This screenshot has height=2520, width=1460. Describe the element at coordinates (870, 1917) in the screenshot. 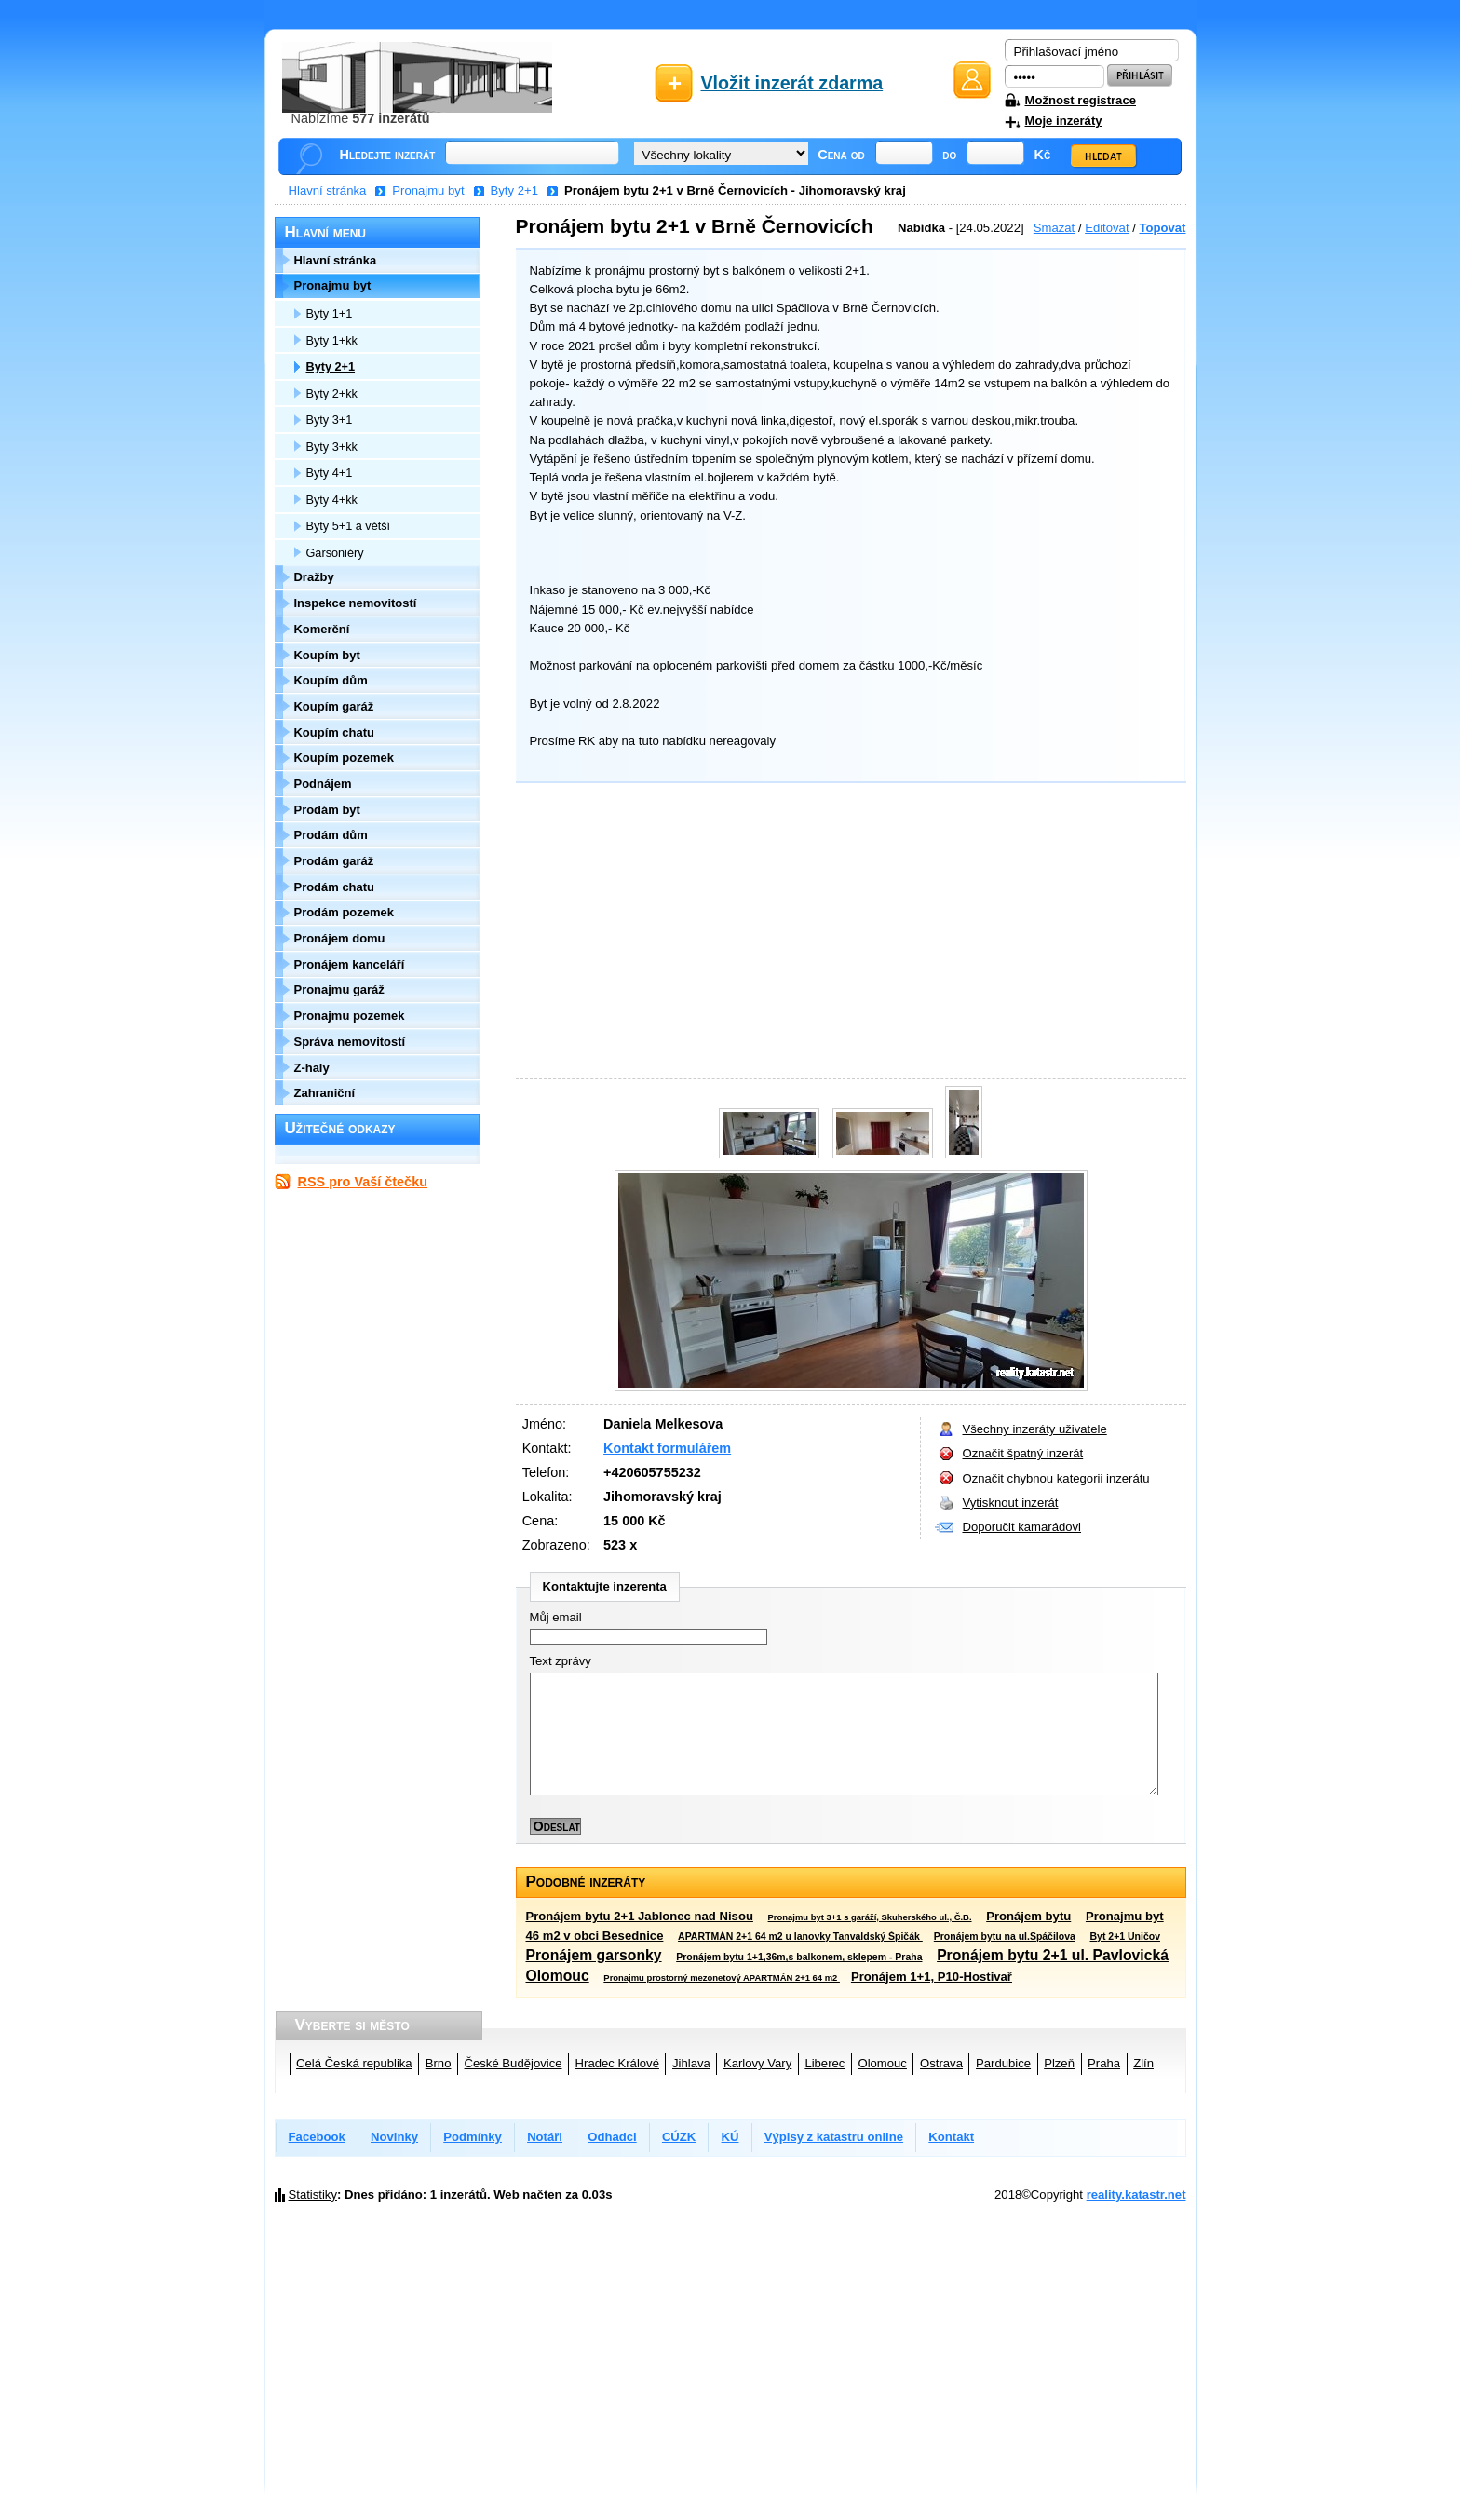

I see `Pronajmu byt 3+1 s garáží, Skuherského ul., Č.B.` at that location.